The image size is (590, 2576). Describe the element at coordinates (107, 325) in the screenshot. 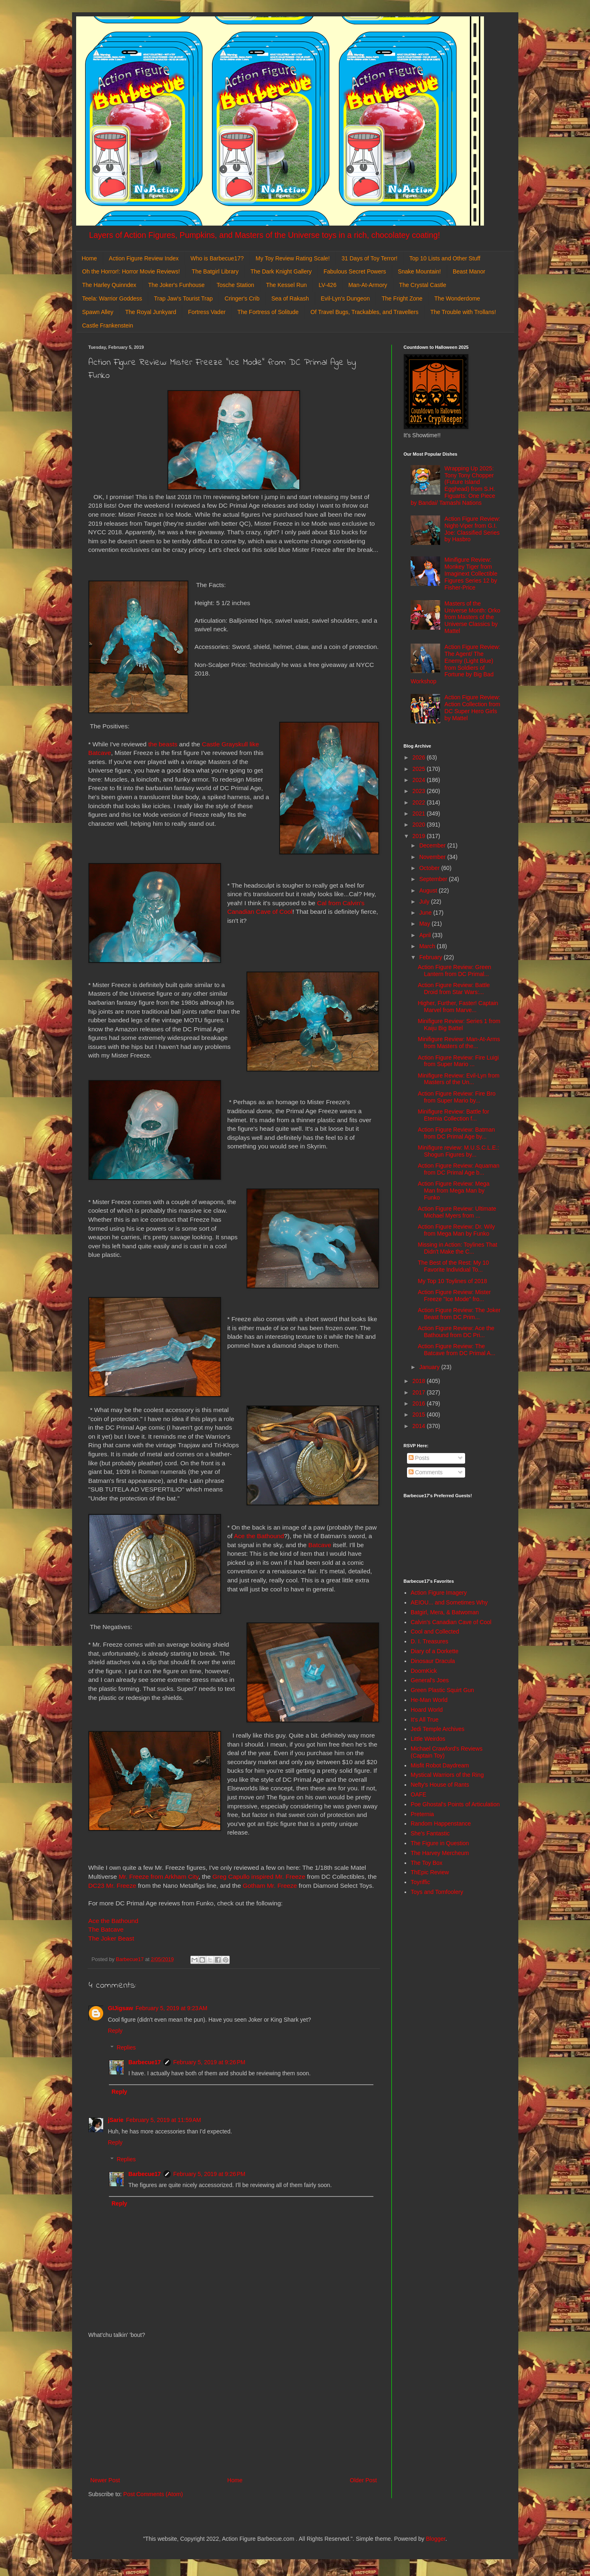

I see `Castle Frankenstein` at that location.